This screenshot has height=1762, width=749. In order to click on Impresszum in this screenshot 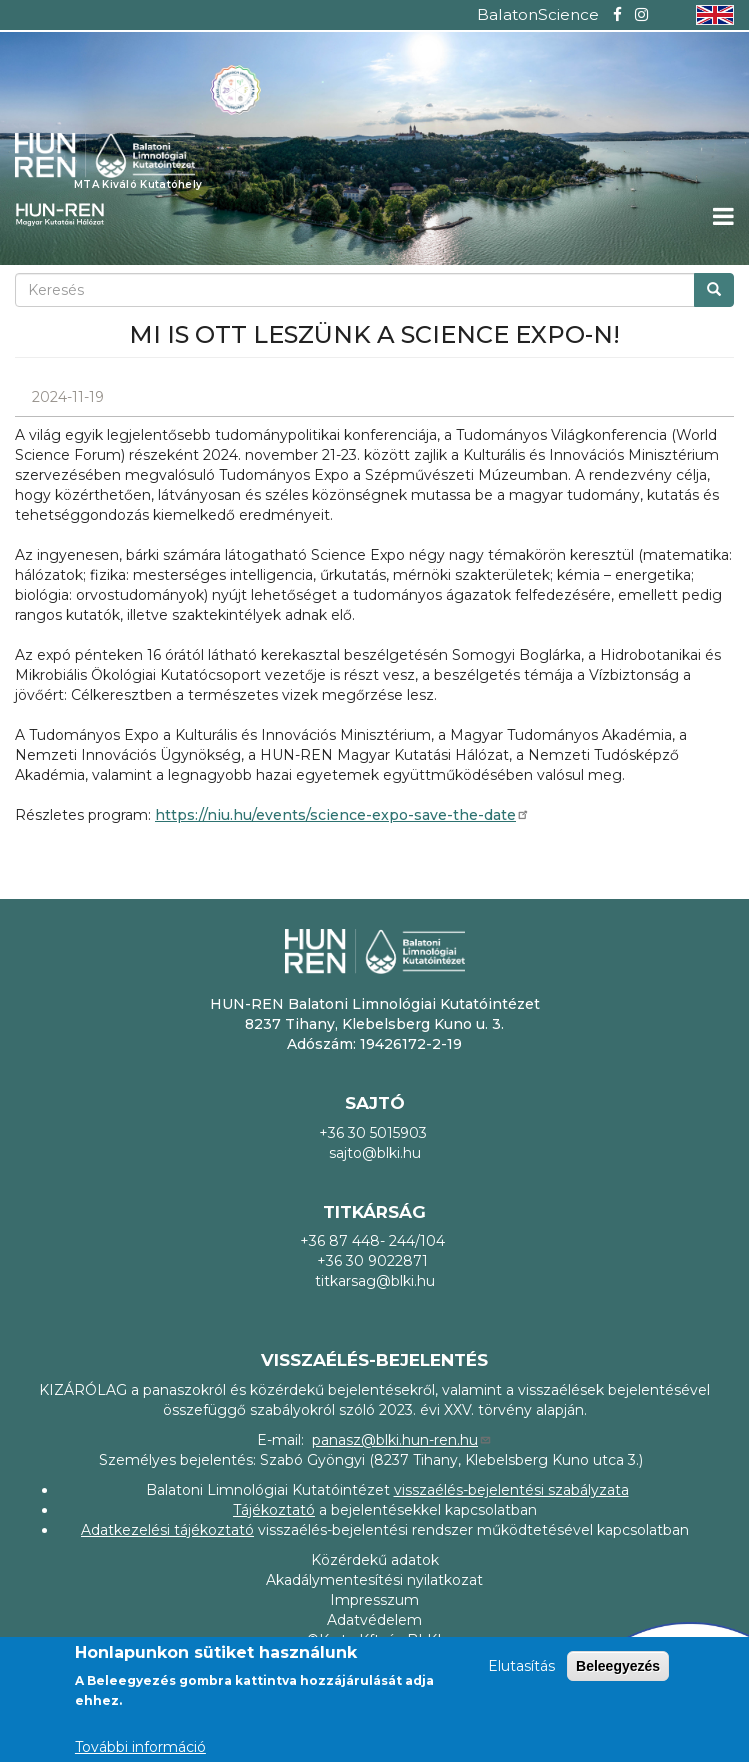, I will do `click(374, 1600)`.